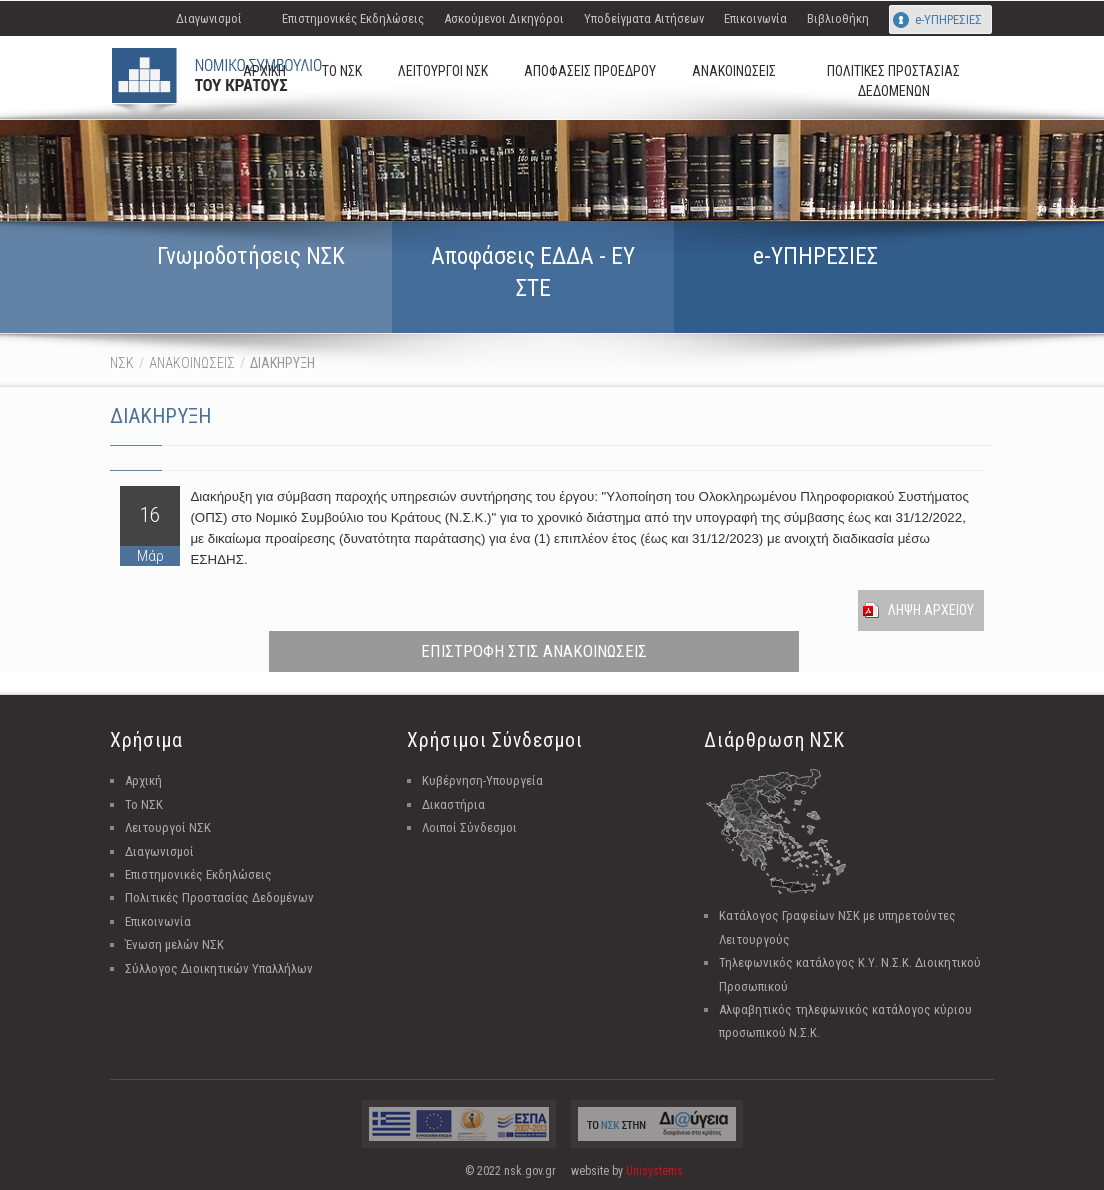  I want to click on e-ΥΠΗΡΕΣΙΕΣ, so click(948, 19).